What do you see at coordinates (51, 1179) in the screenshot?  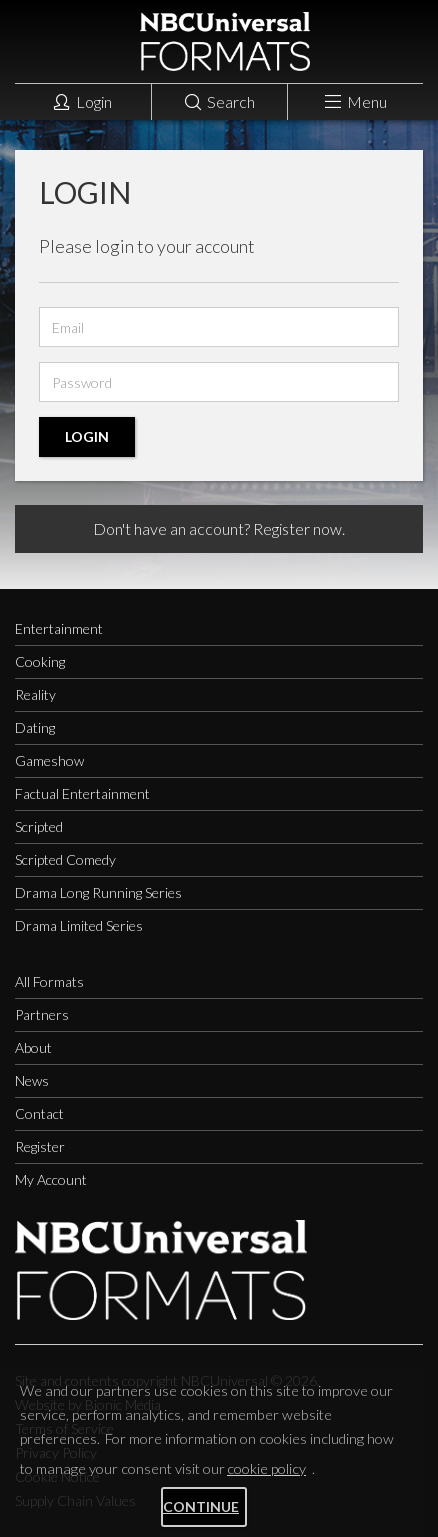 I see `My Account` at bounding box center [51, 1179].